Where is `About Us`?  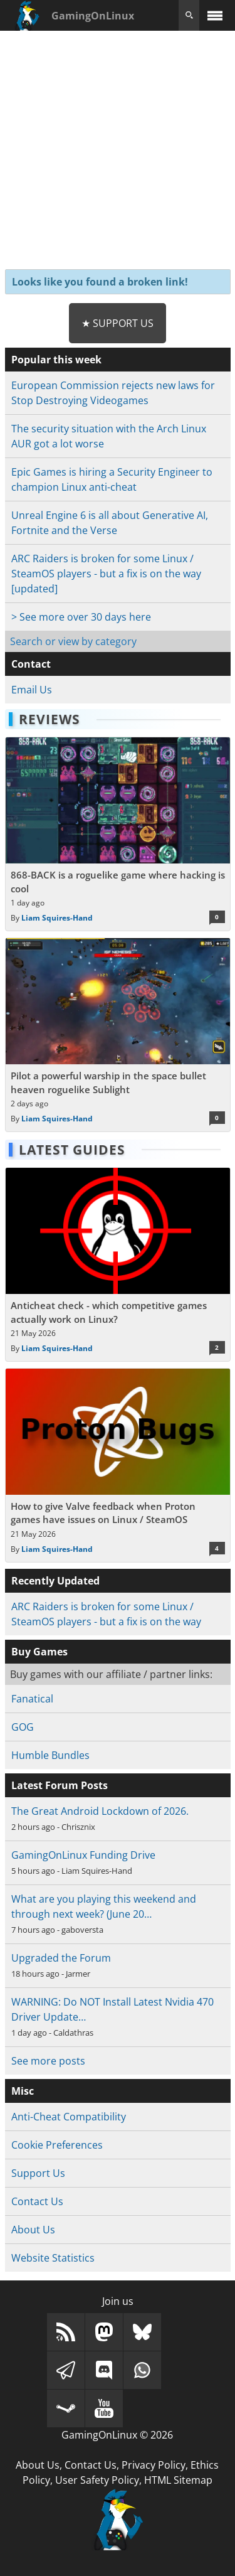 About Us is located at coordinates (33, 2230).